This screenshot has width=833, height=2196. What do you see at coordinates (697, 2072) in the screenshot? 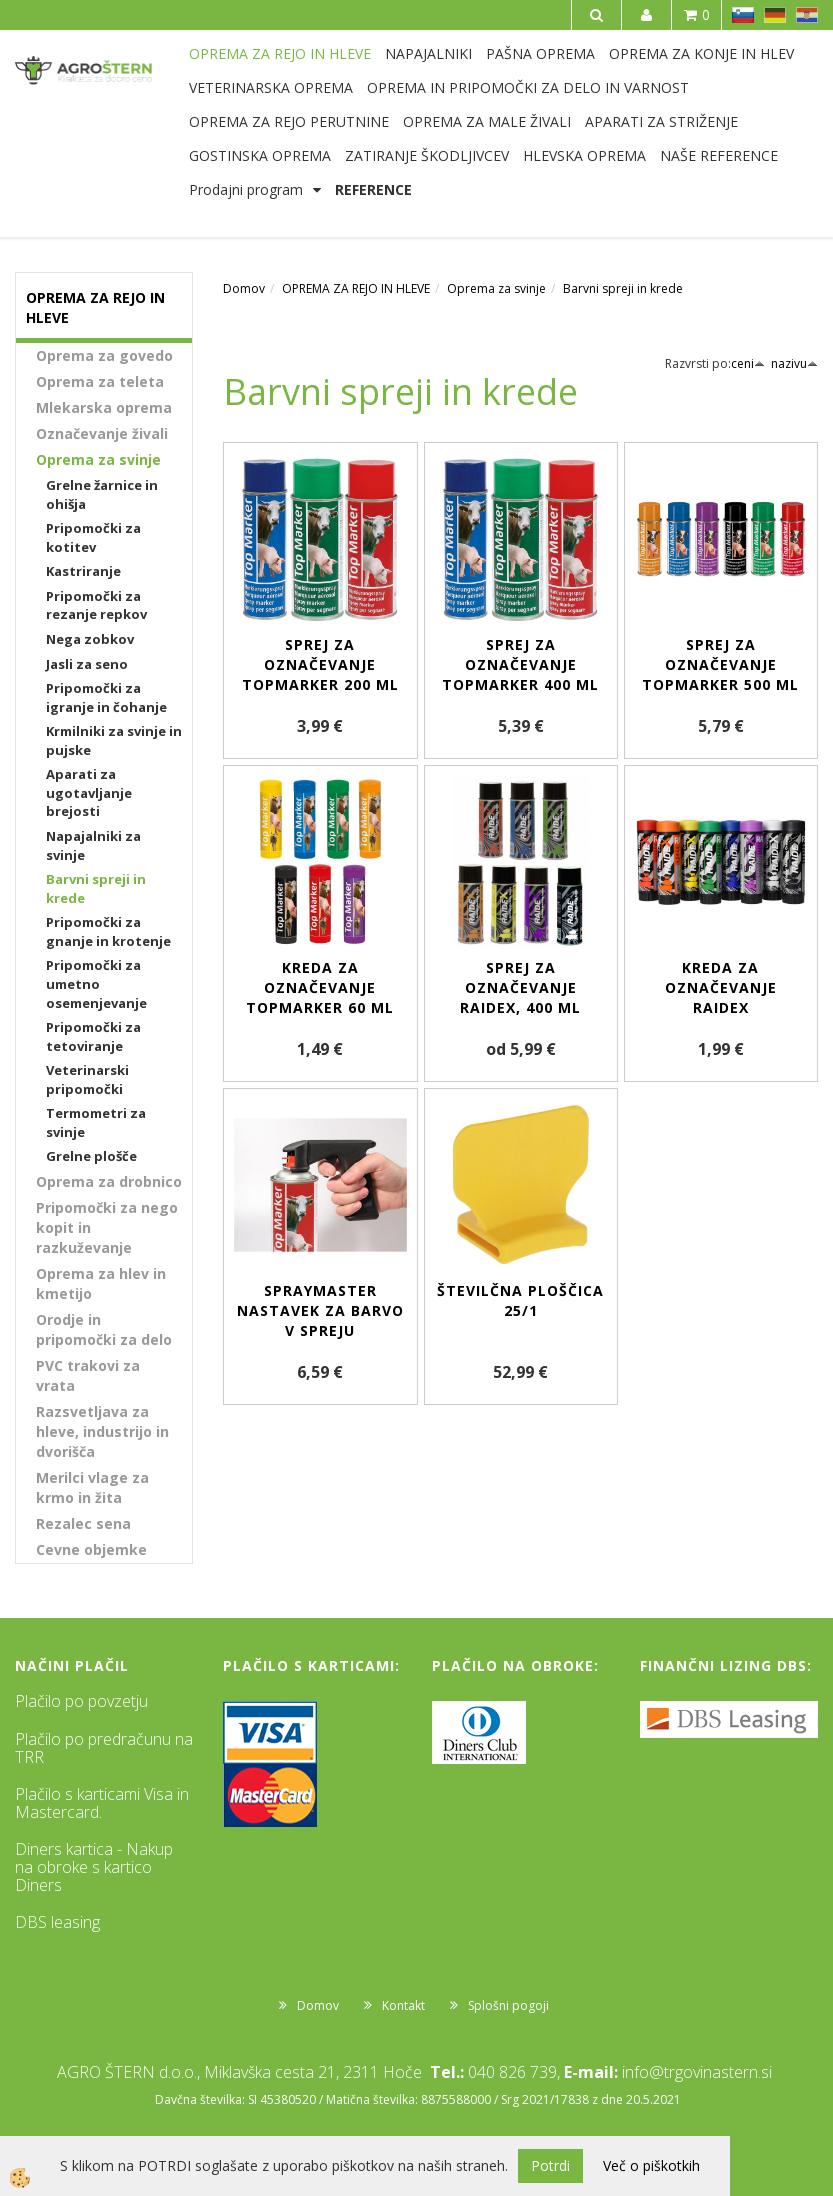
I see `info@trgovinastern.si` at bounding box center [697, 2072].